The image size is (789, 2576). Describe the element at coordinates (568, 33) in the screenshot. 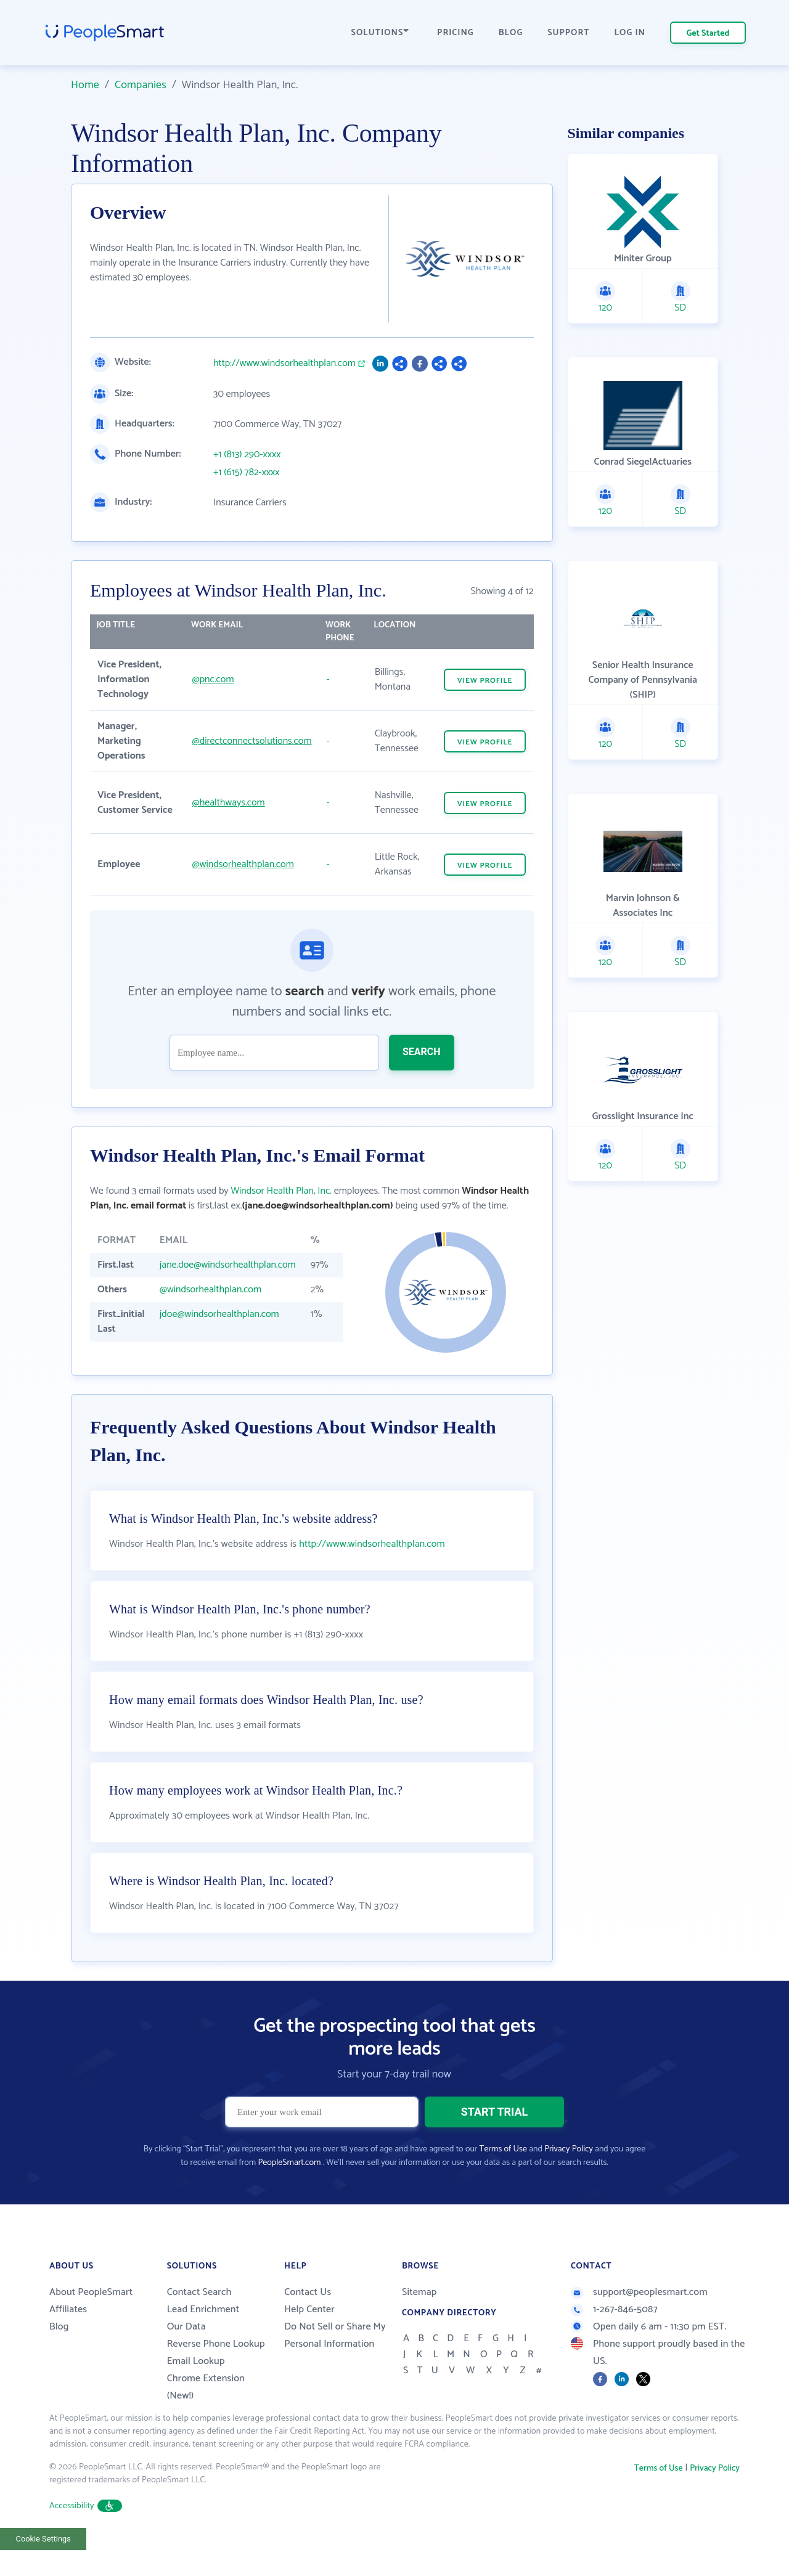

I see `SUPPORT` at that location.